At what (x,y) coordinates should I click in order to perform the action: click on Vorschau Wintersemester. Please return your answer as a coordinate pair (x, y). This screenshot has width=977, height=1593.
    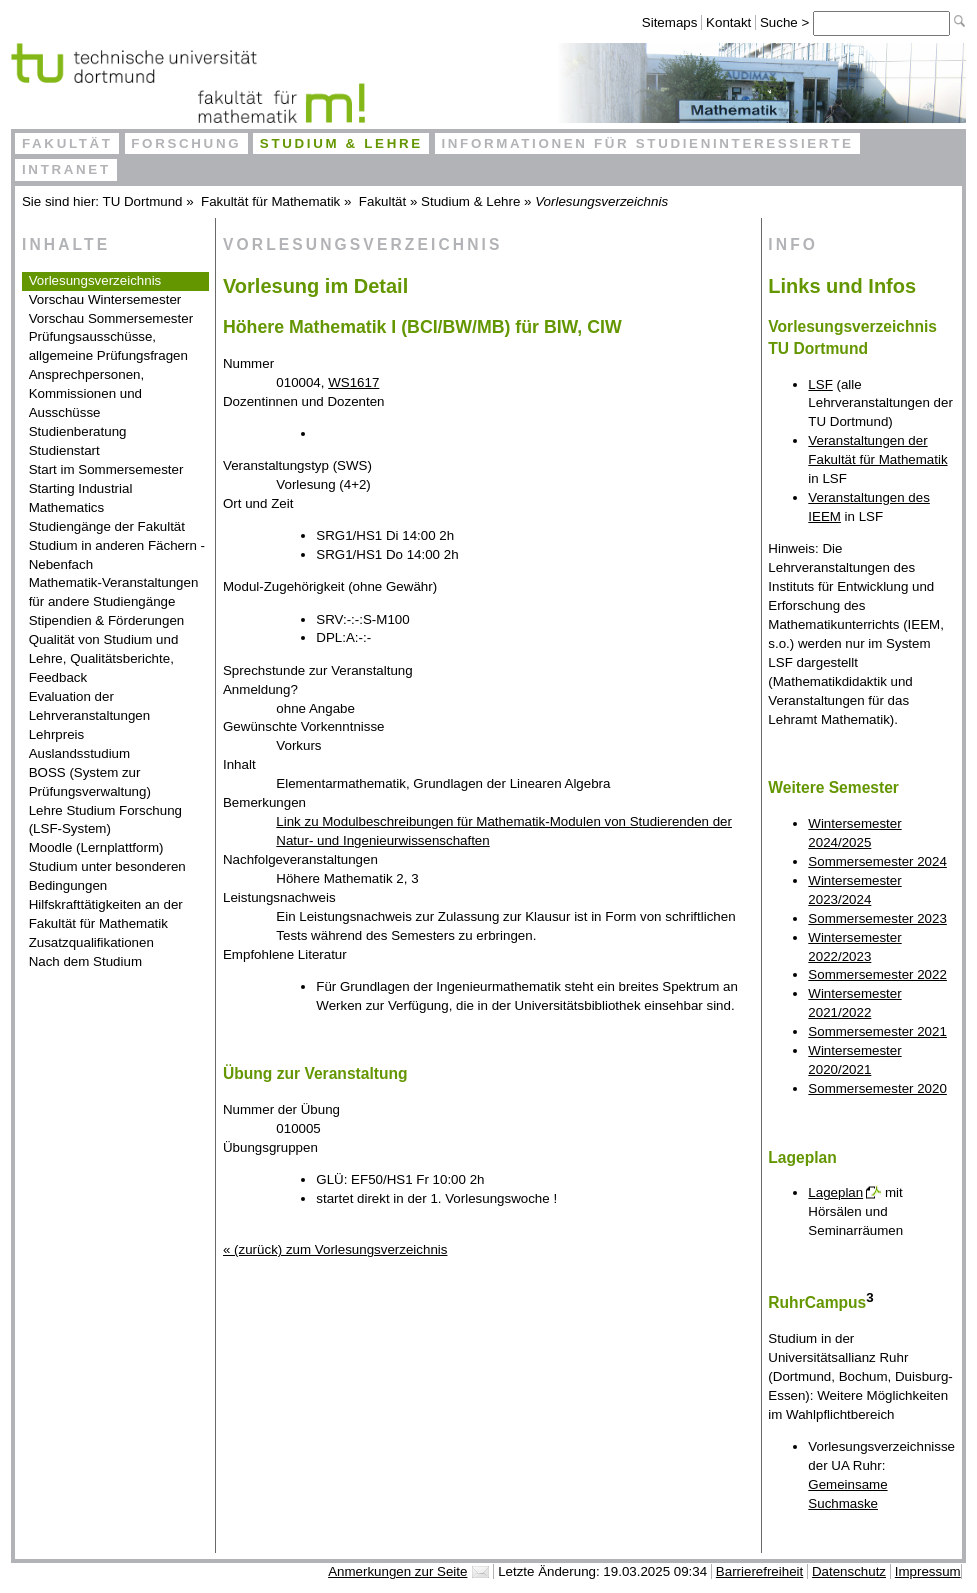
    Looking at the image, I should click on (105, 299).